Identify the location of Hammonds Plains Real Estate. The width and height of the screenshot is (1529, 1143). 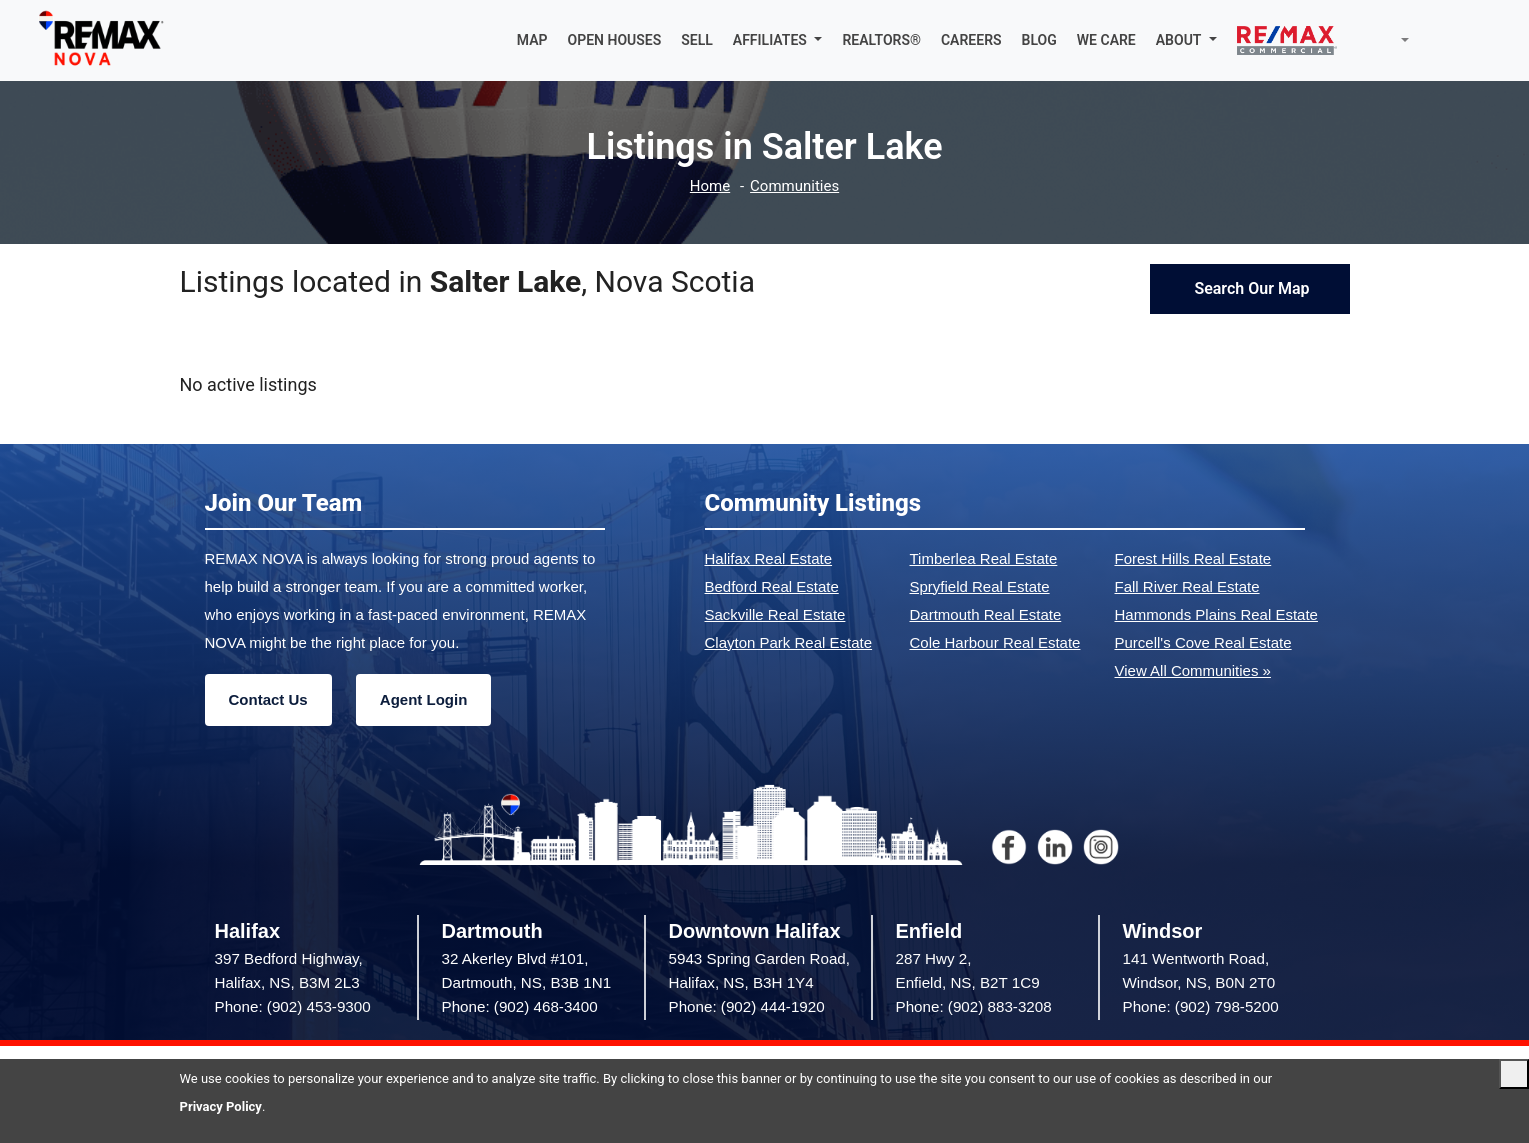
(1216, 614).